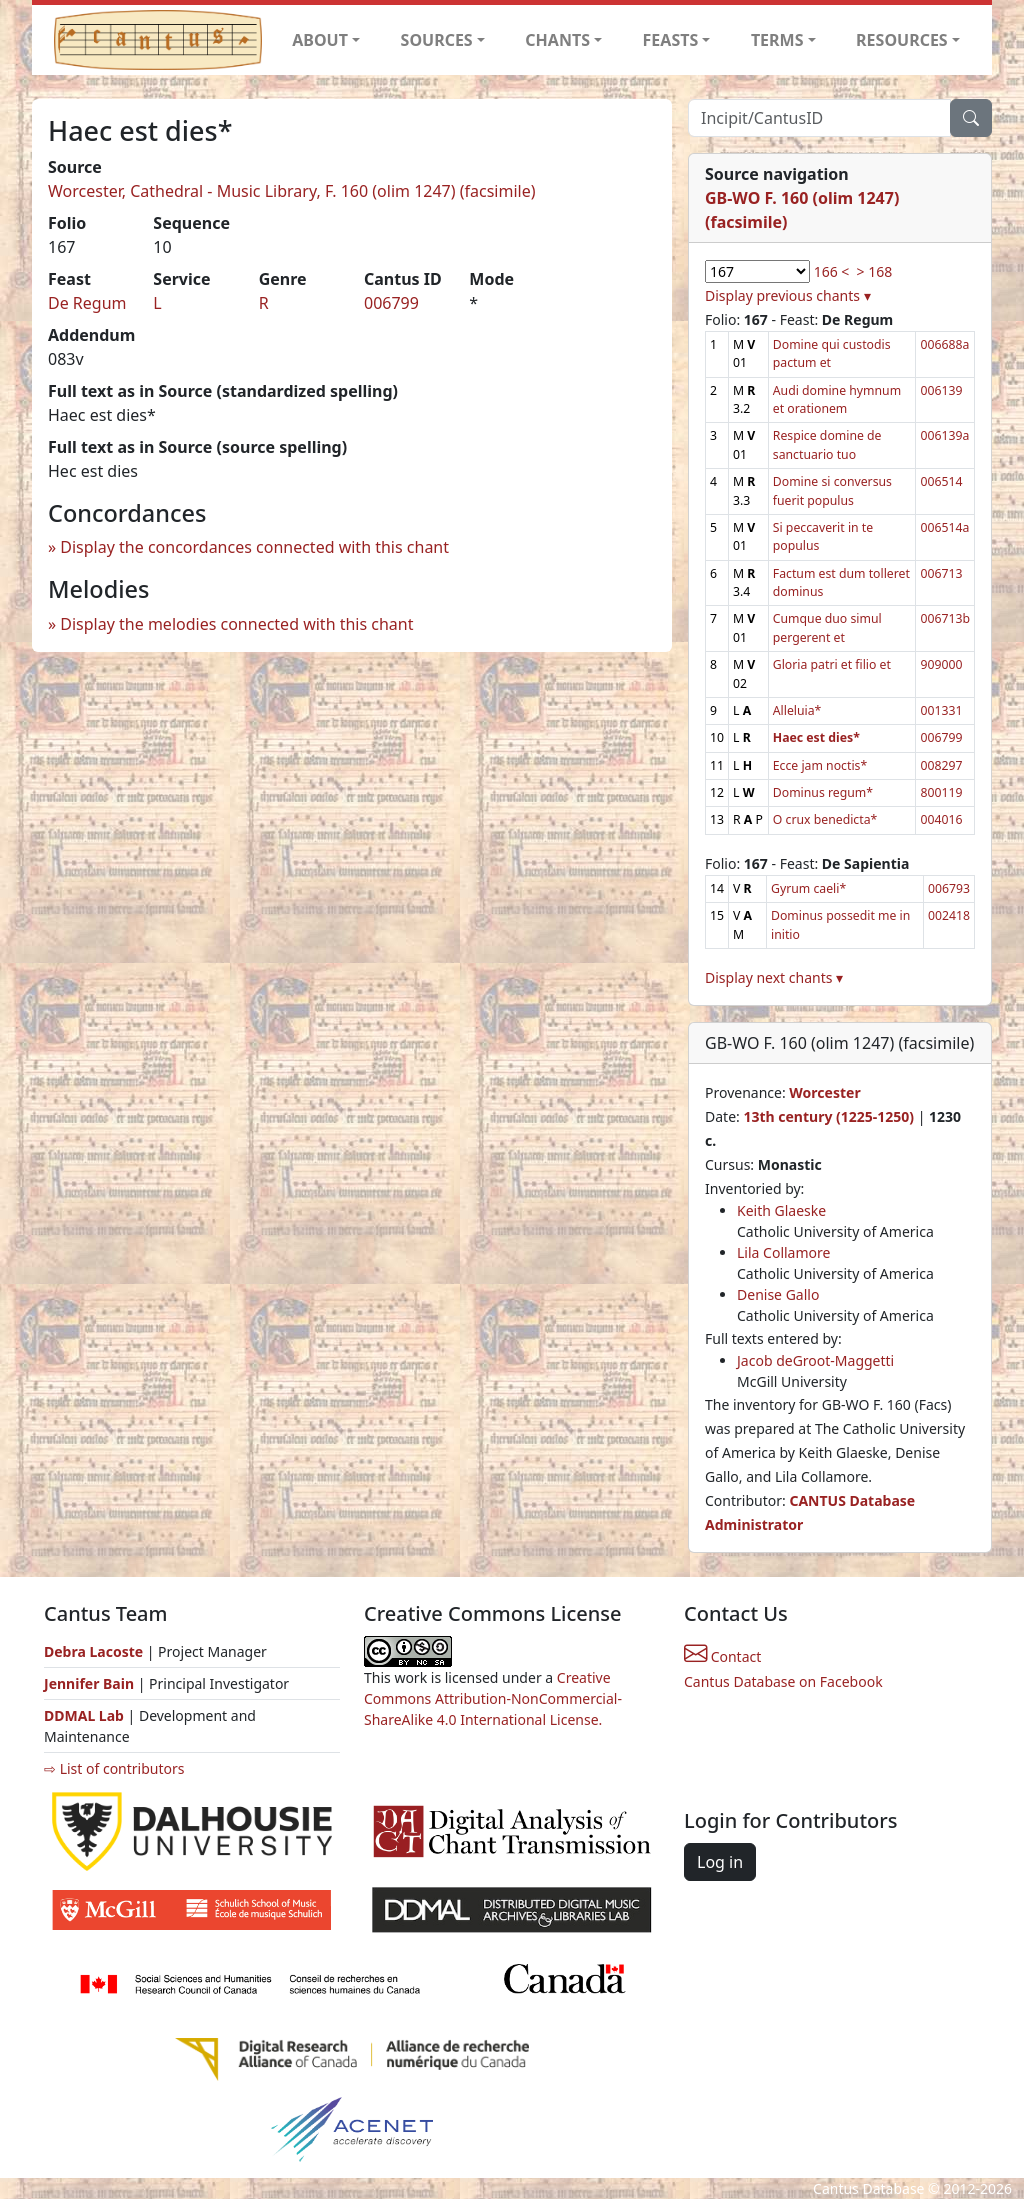 The width and height of the screenshot is (1024, 2199). I want to click on 909000, so click(941, 664).